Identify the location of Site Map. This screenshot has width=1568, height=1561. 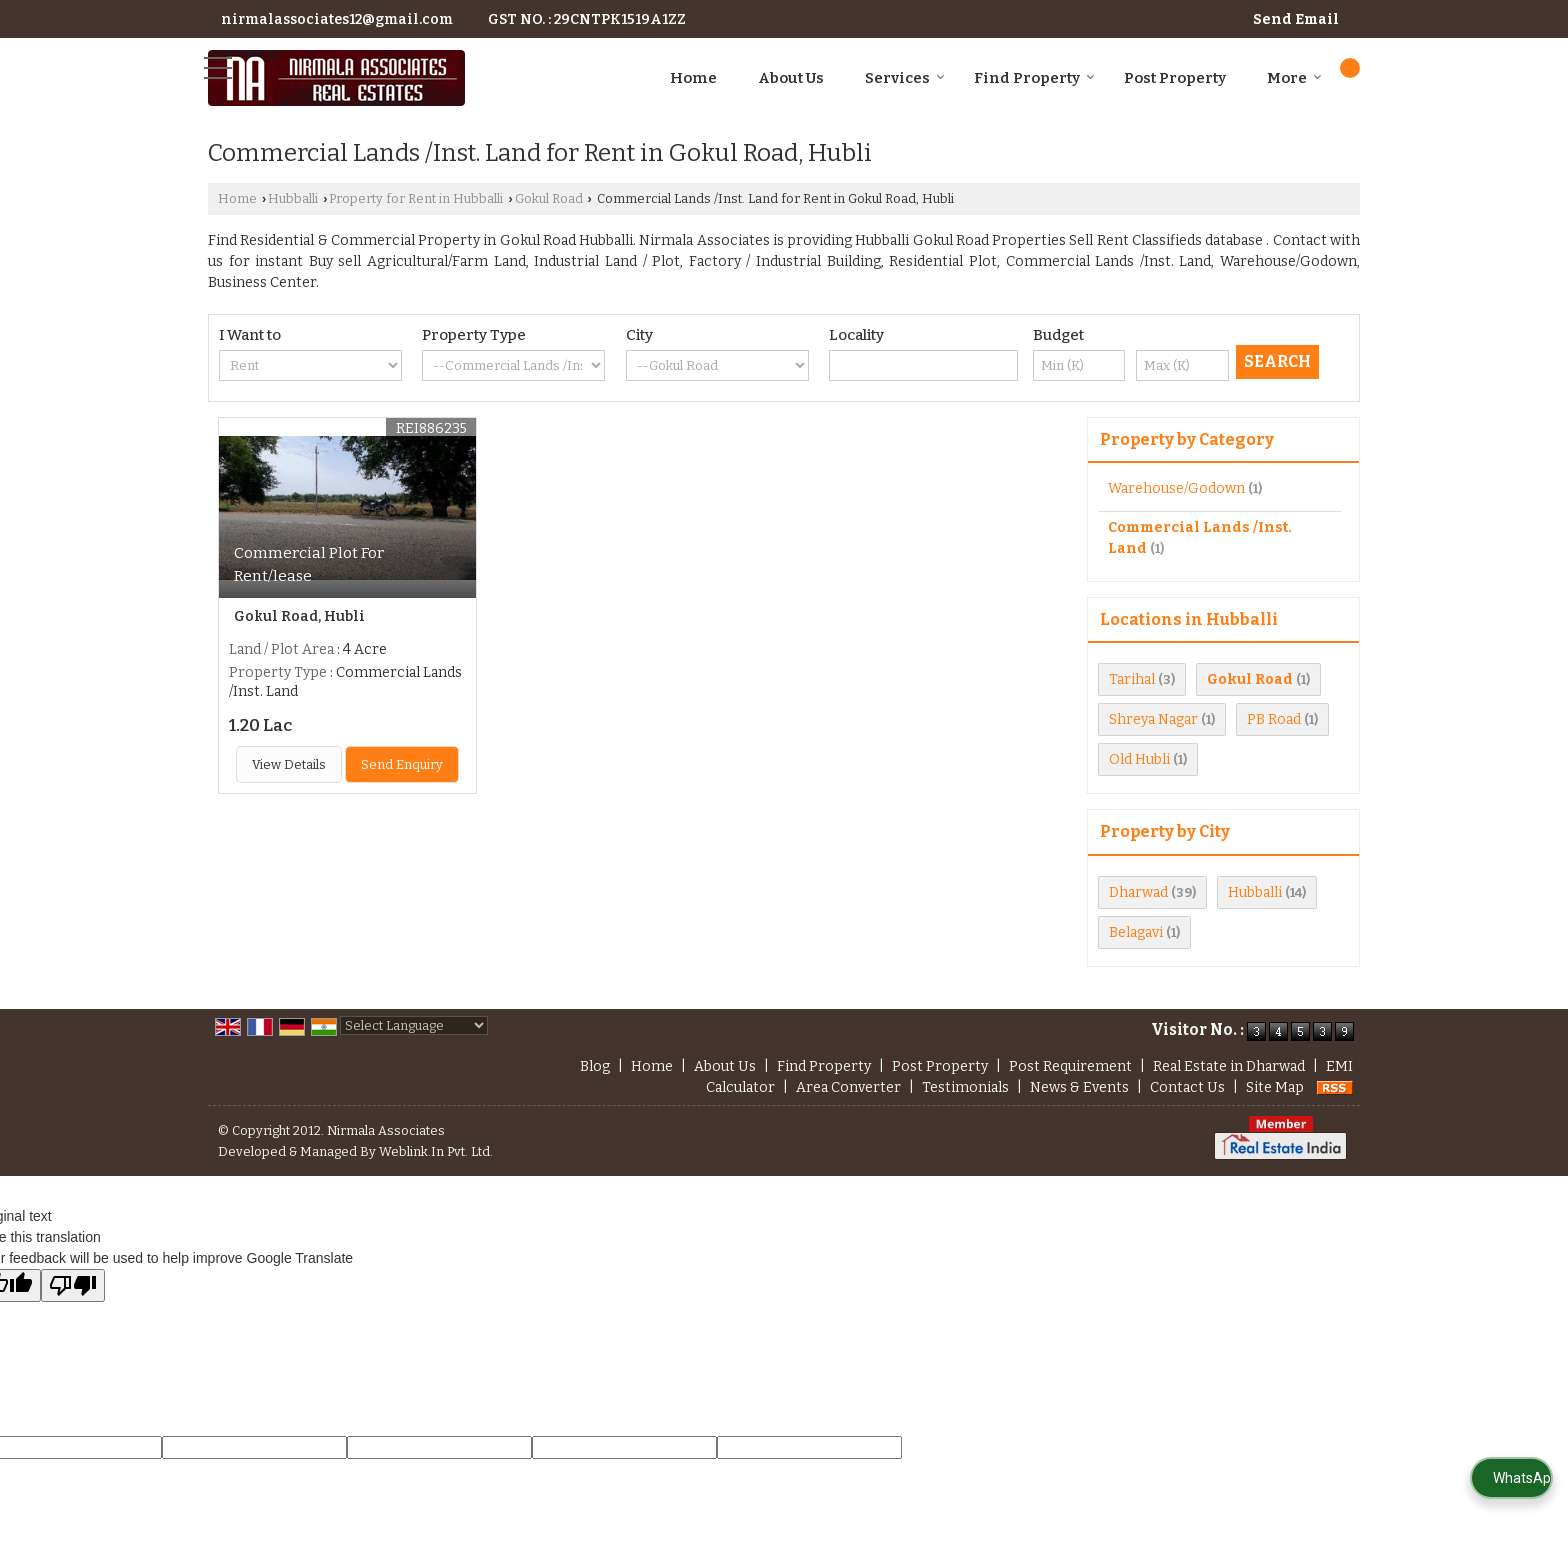
(1275, 1087).